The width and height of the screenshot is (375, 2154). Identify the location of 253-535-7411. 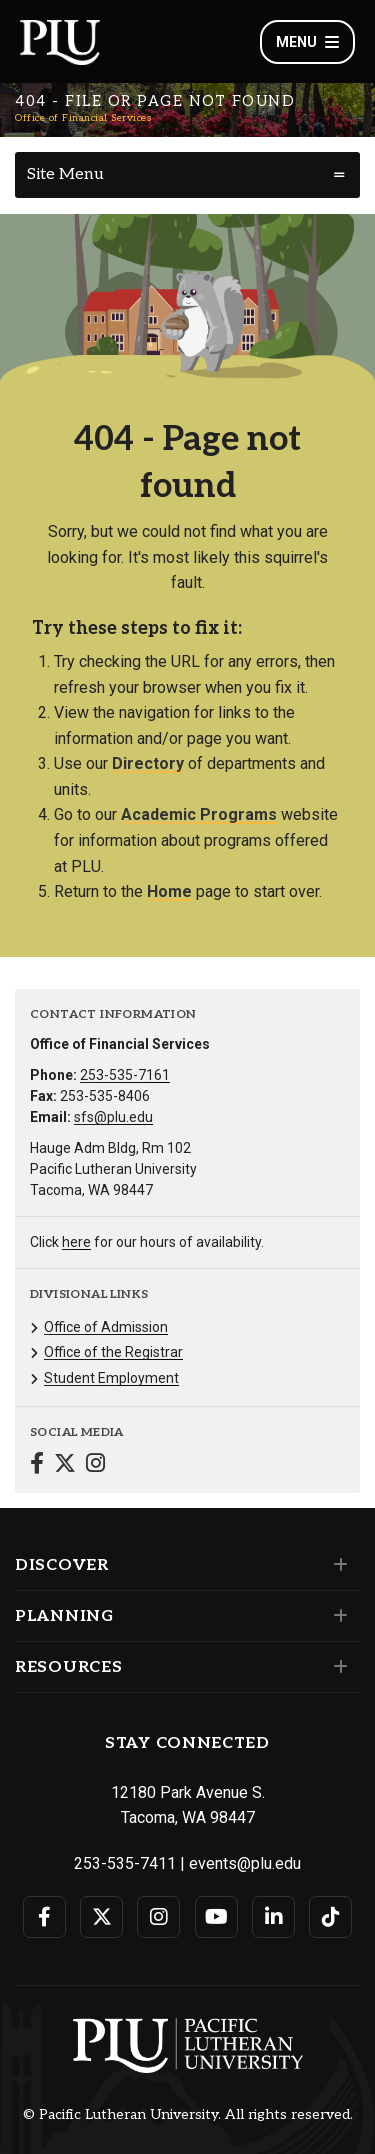
(125, 1863).